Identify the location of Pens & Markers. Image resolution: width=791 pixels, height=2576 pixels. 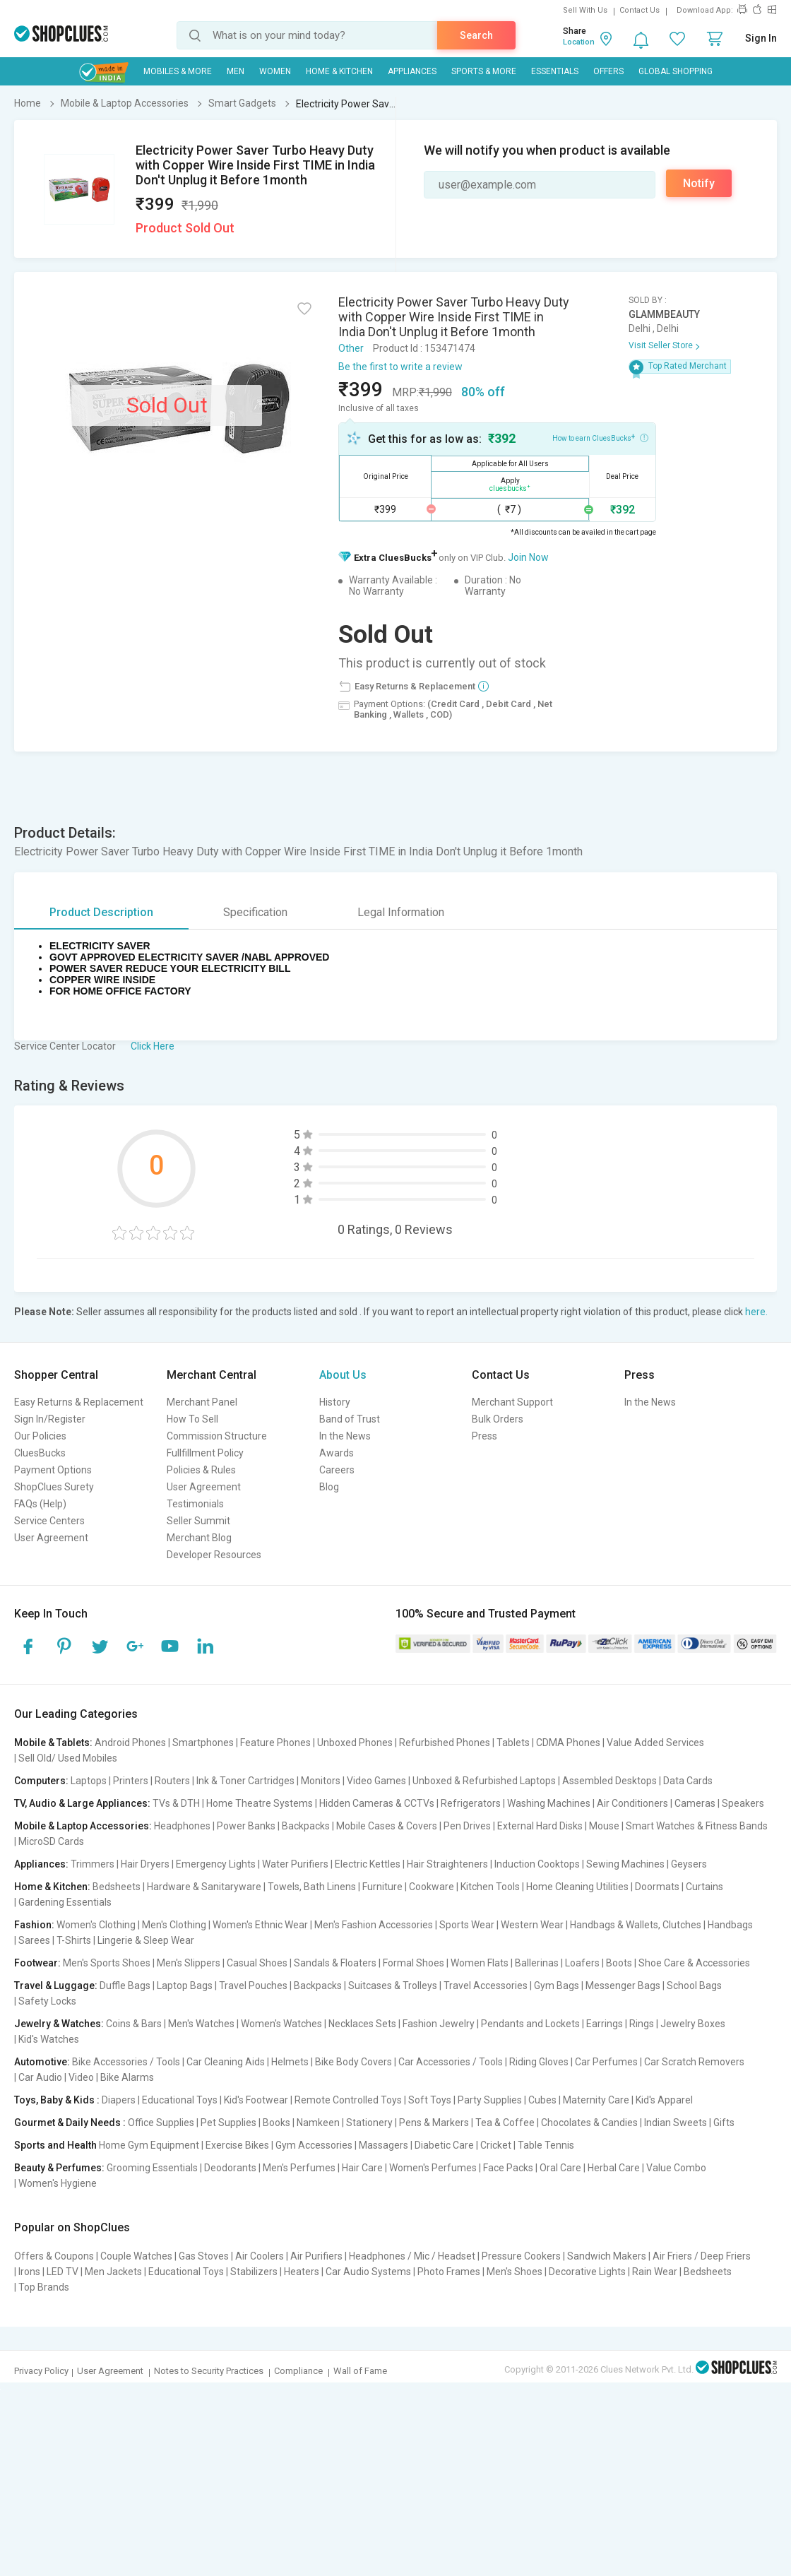
(434, 2122).